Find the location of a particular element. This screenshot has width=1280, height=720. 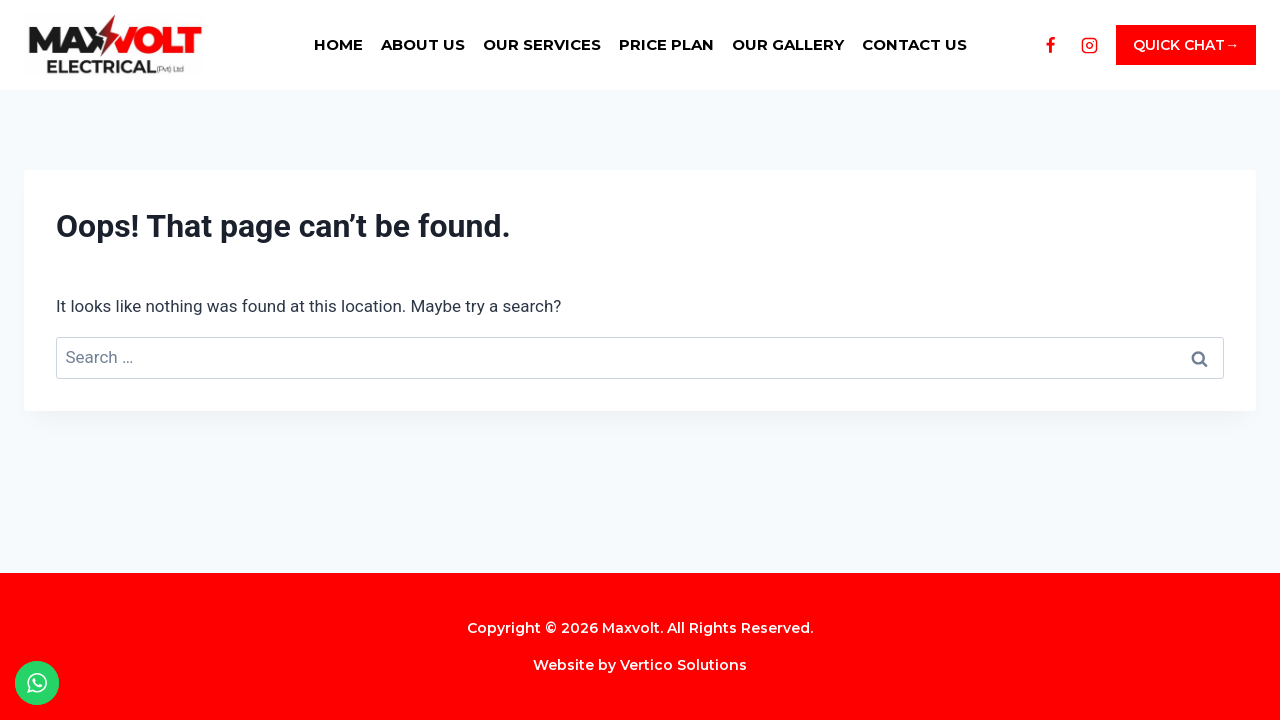

Home is located at coordinates (338, 44).